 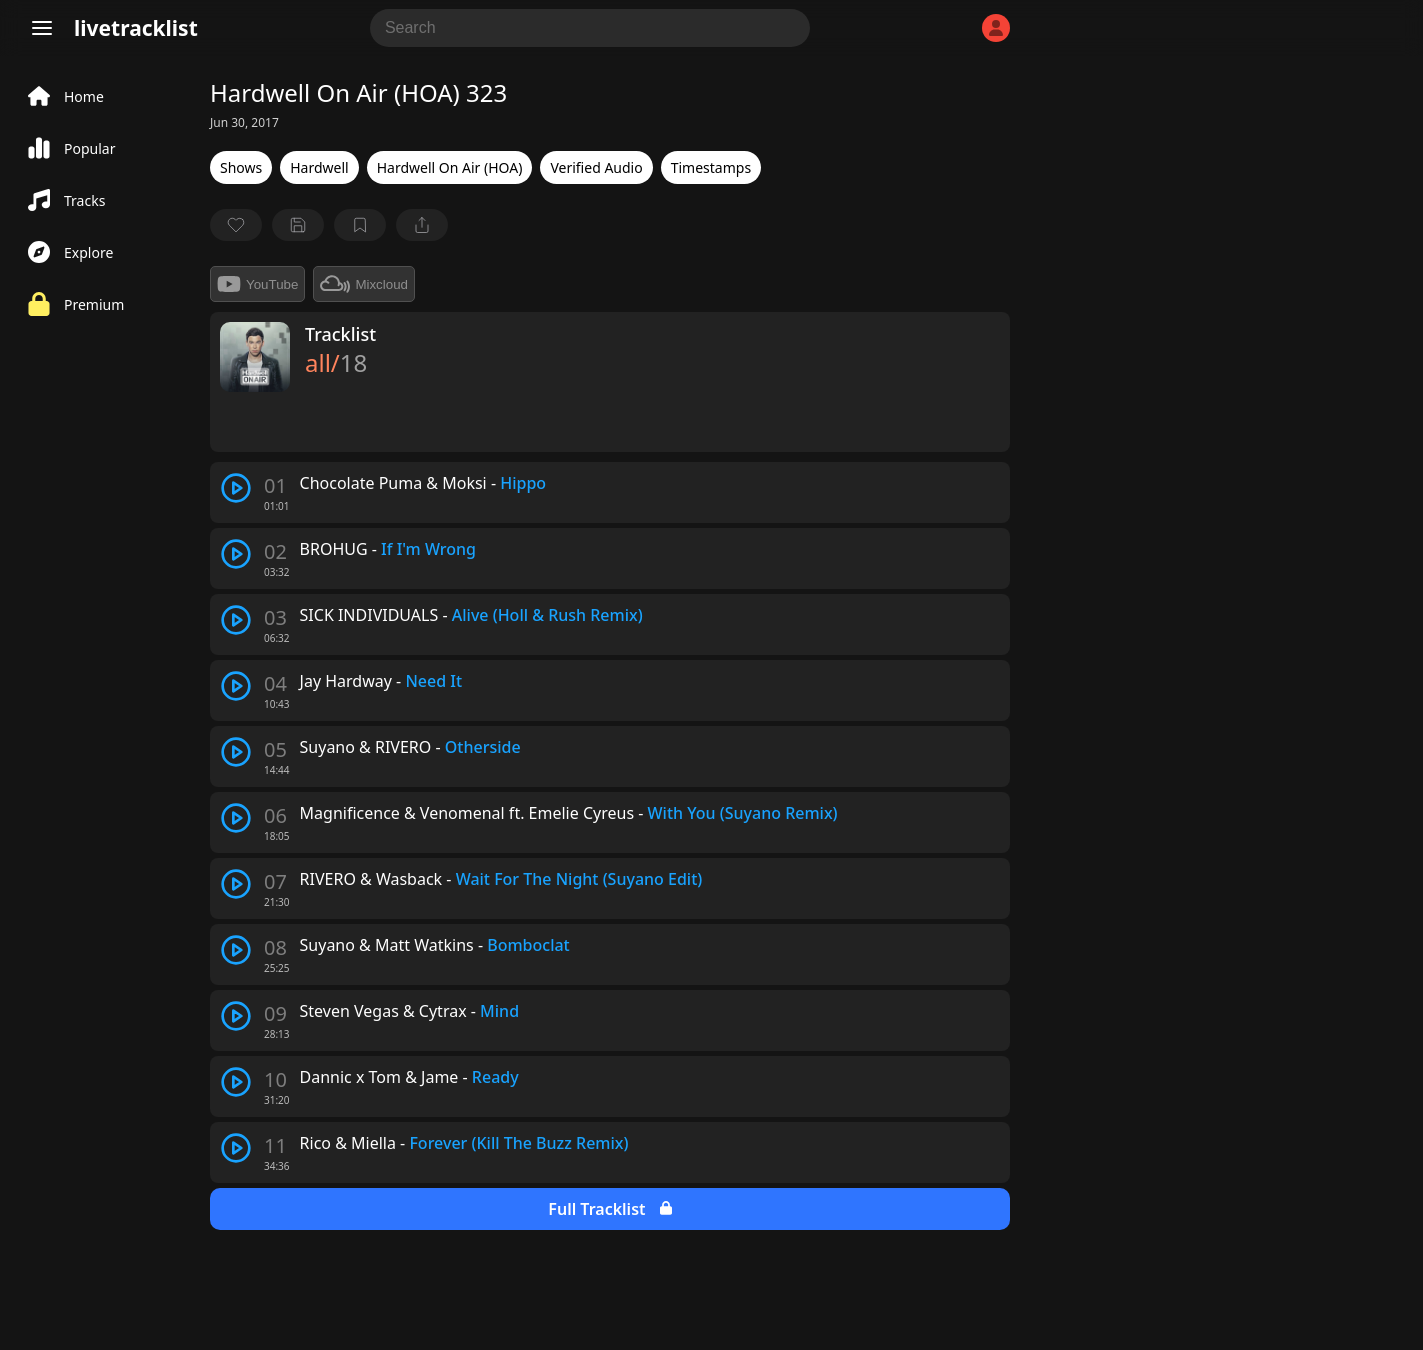 What do you see at coordinates (711, 167) in the screenshot?
I see `Timestamps` at bounding box center [711, 167].